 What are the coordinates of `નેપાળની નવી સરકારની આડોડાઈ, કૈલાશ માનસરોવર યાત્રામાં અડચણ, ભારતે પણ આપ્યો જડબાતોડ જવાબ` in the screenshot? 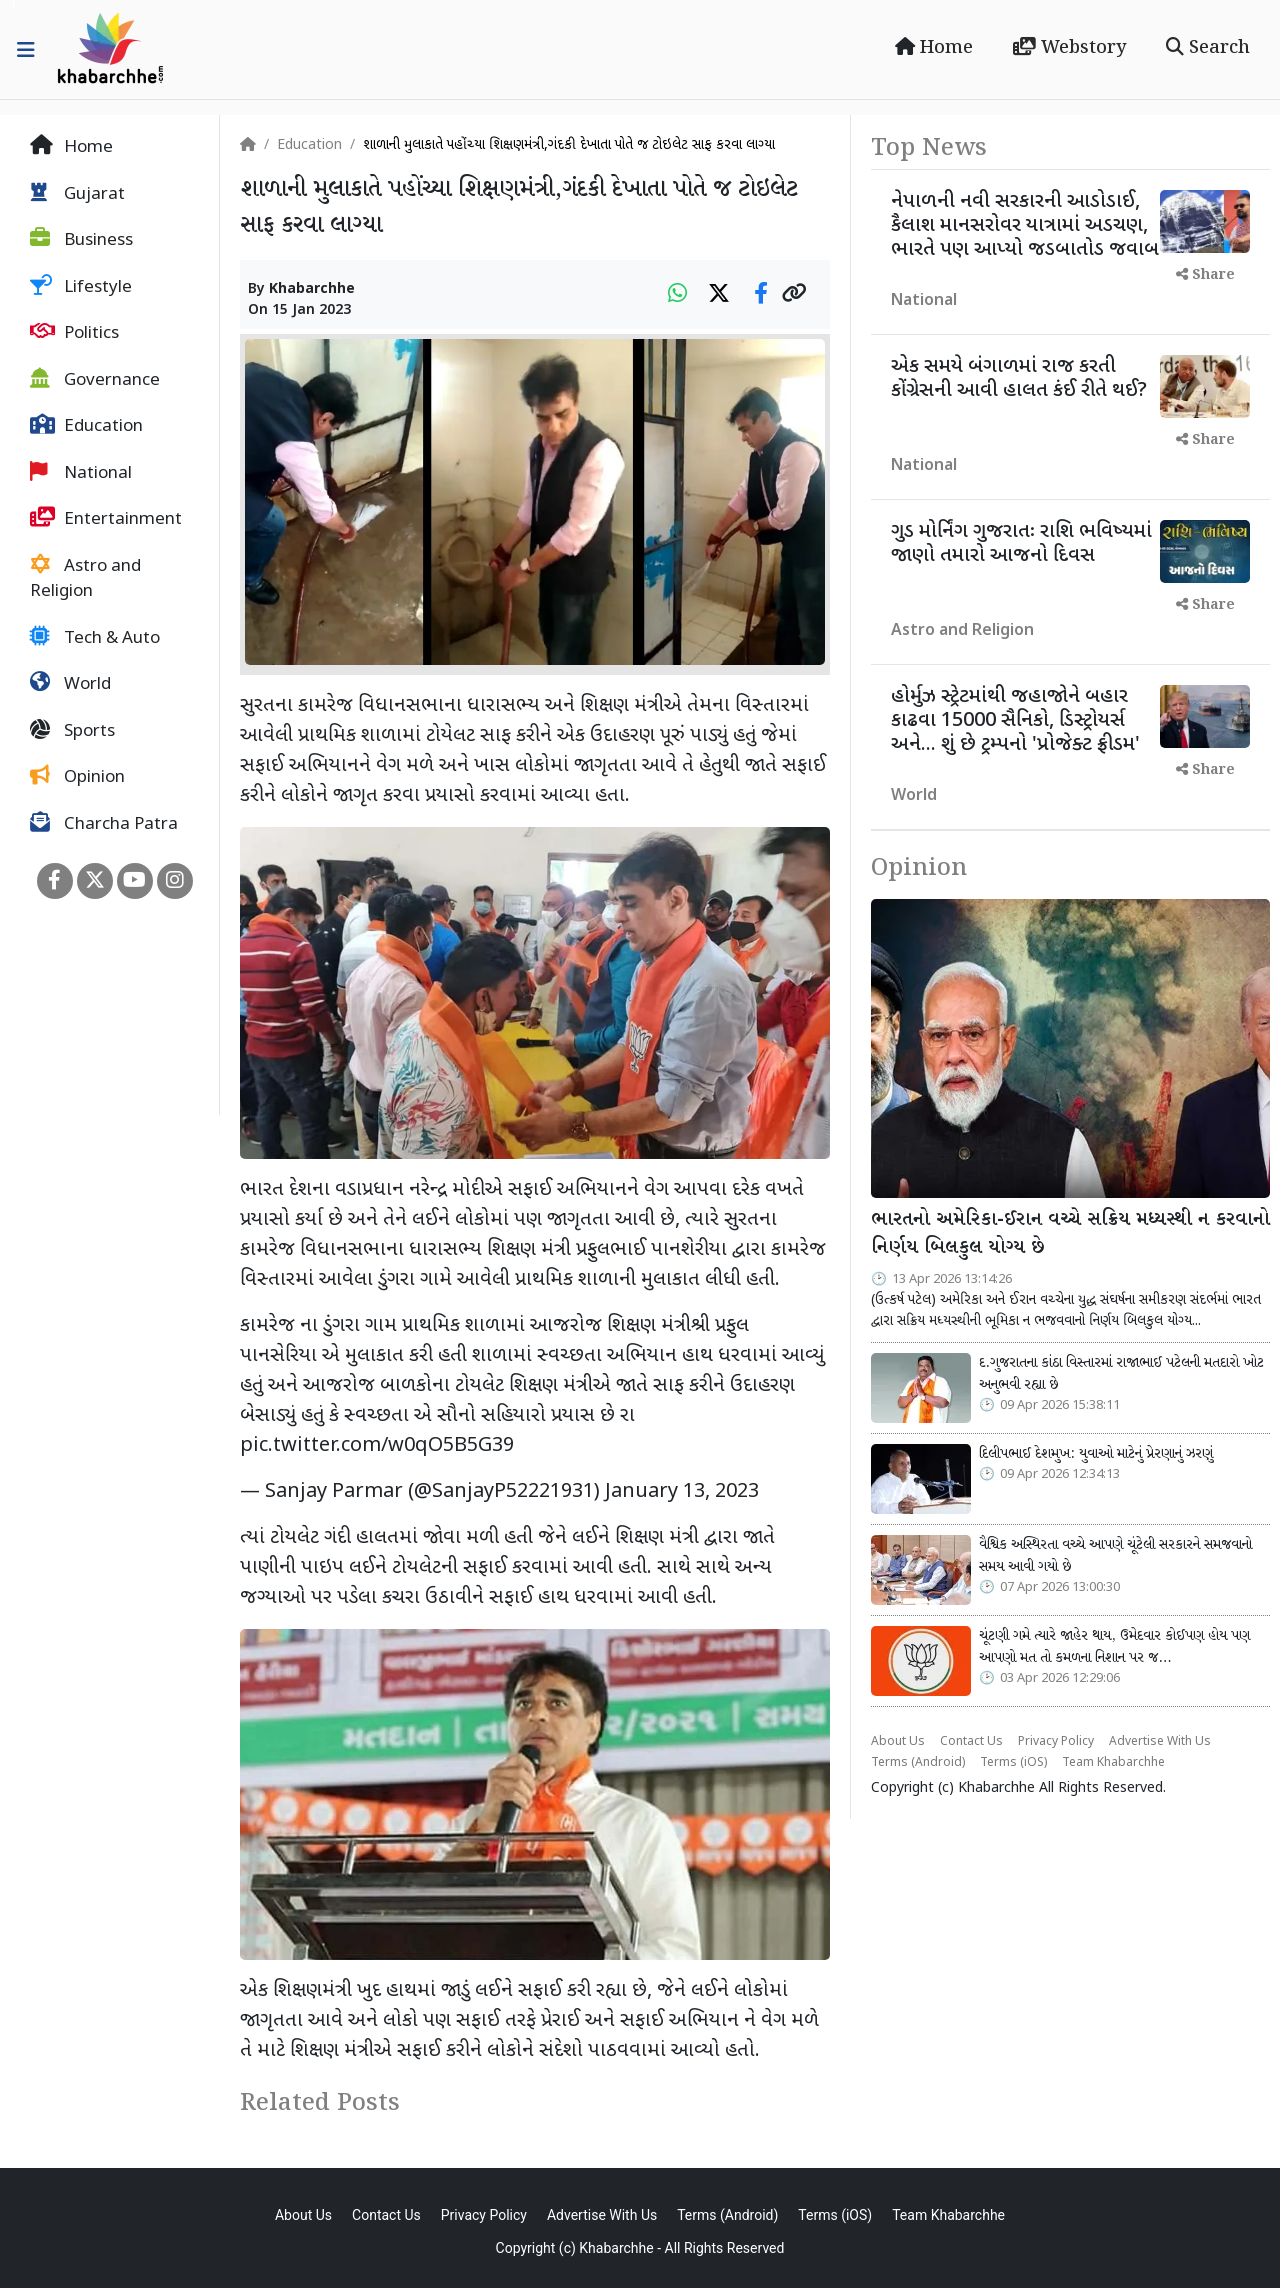 It's located at (1025, 226).